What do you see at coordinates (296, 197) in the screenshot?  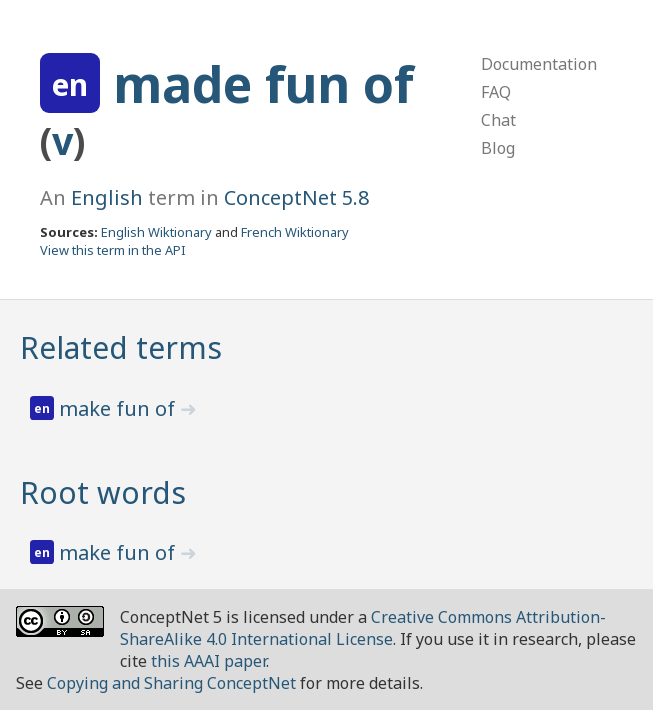 I see `ConceptNet 5.8` at bounding box center [296, 197].